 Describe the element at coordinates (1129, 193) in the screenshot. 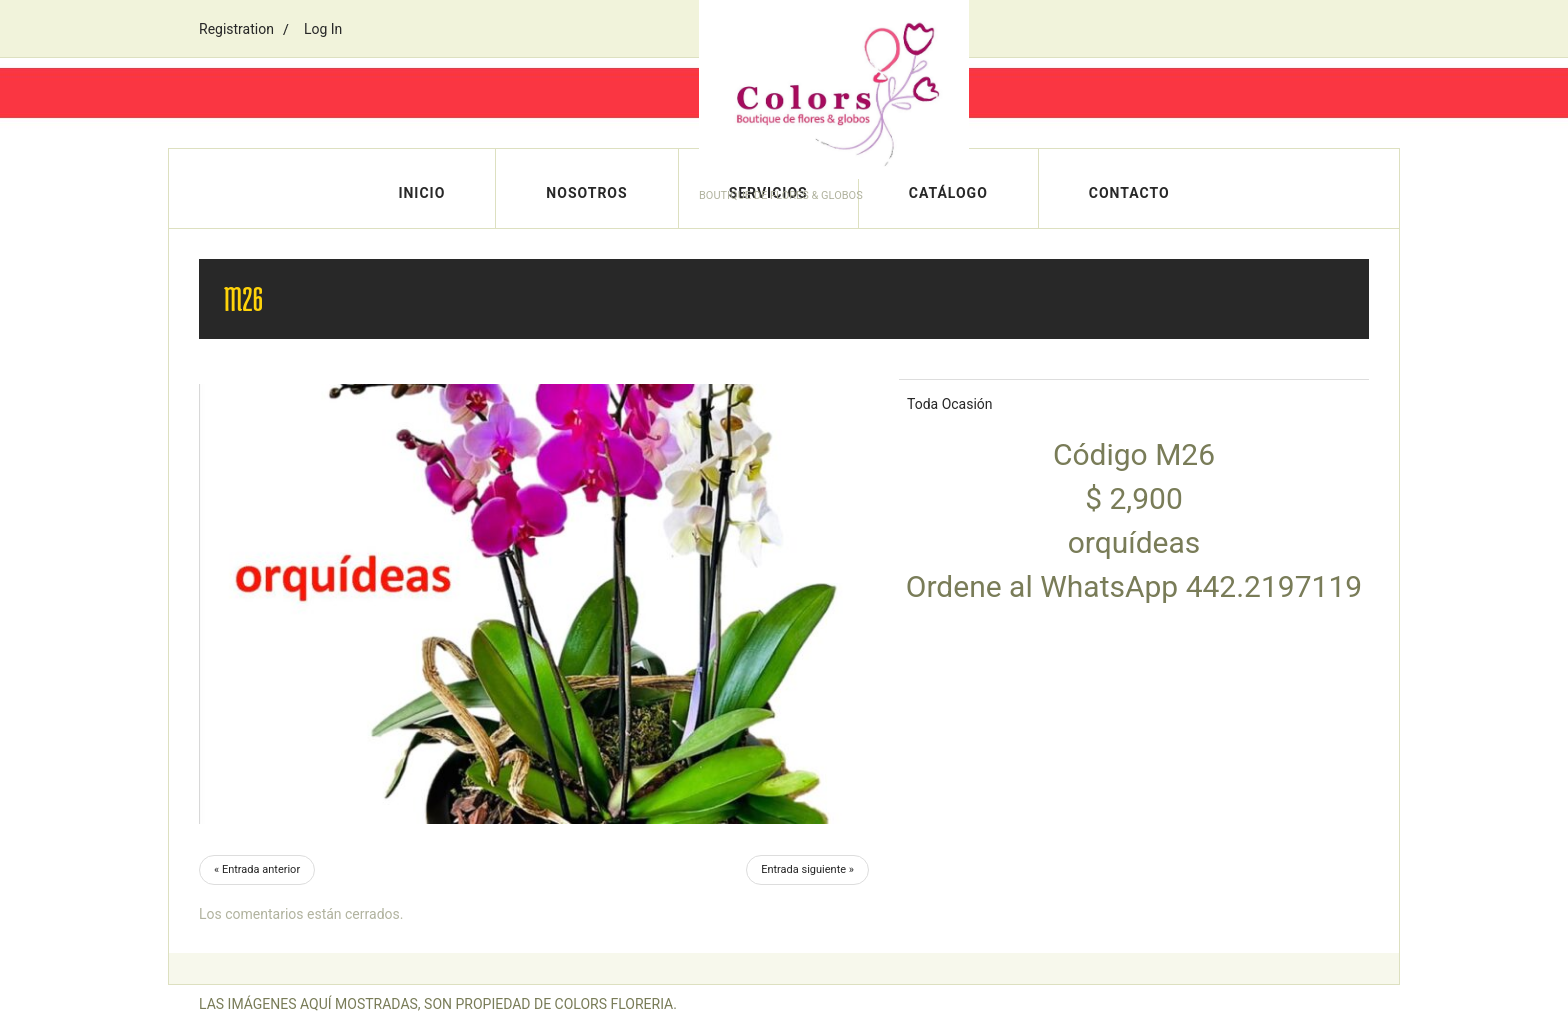

I see `Contacto` at that location.